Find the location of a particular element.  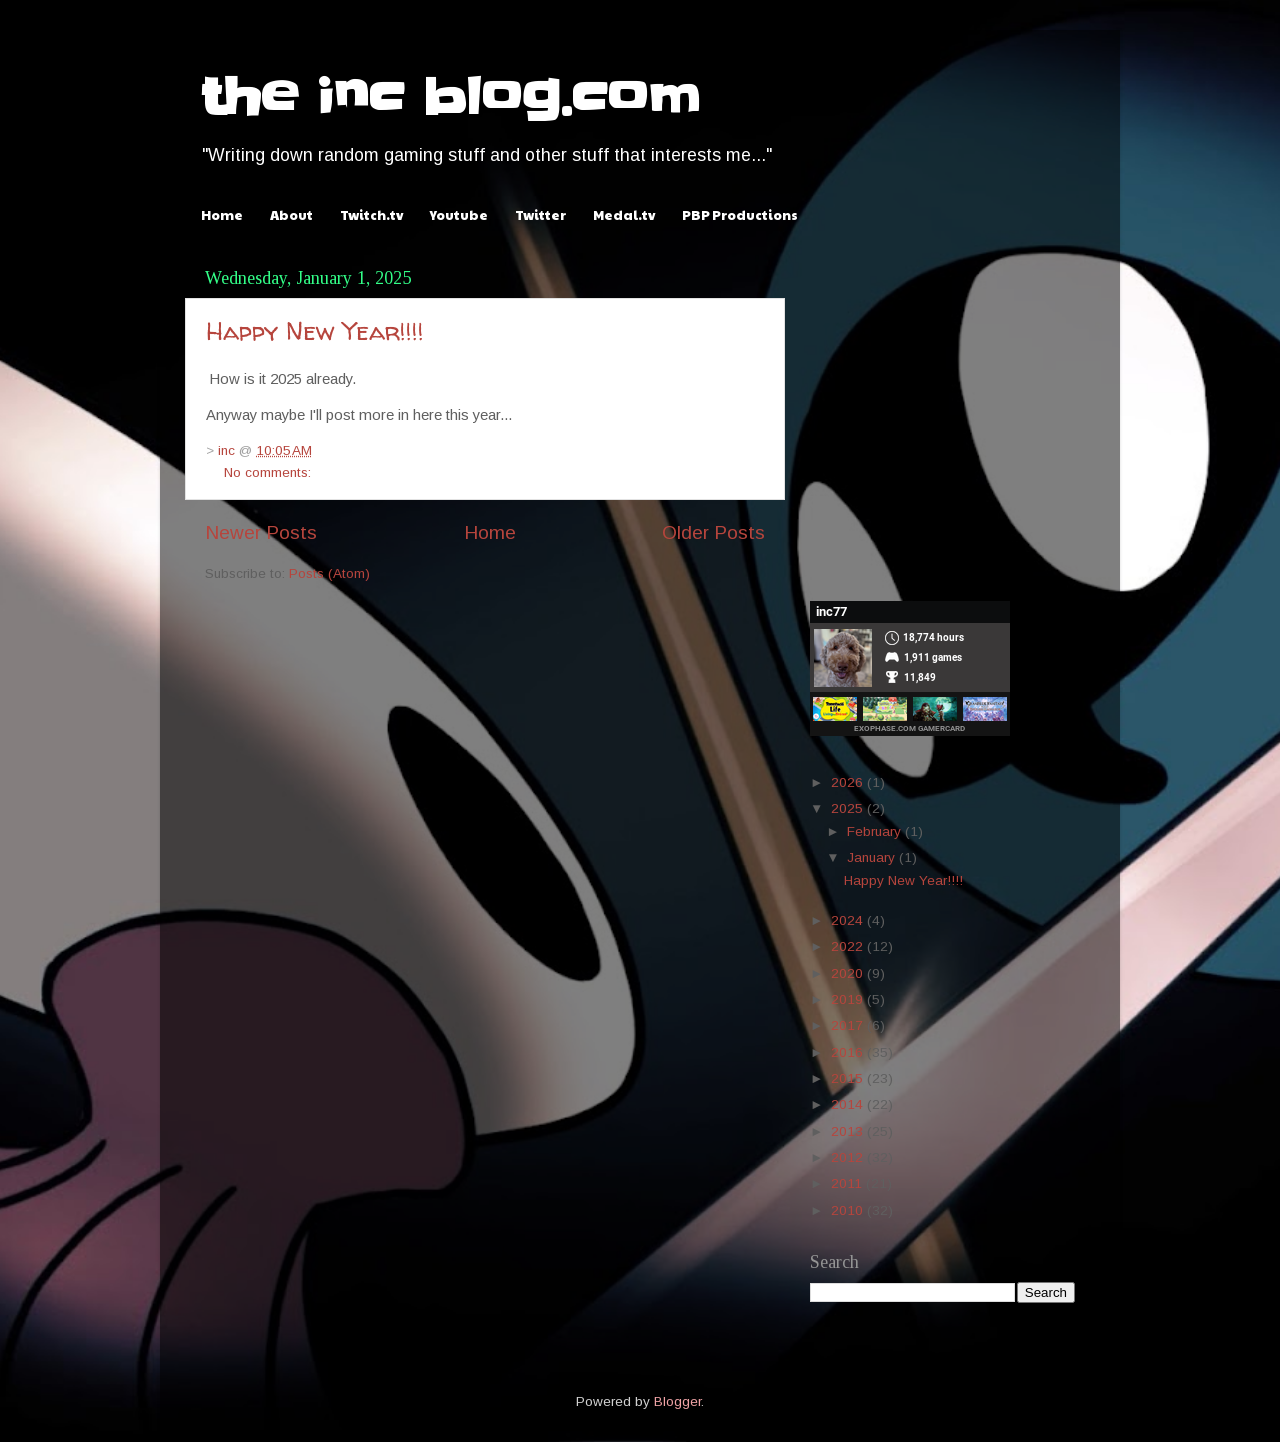

2026 is located at coordinates (849, 782).